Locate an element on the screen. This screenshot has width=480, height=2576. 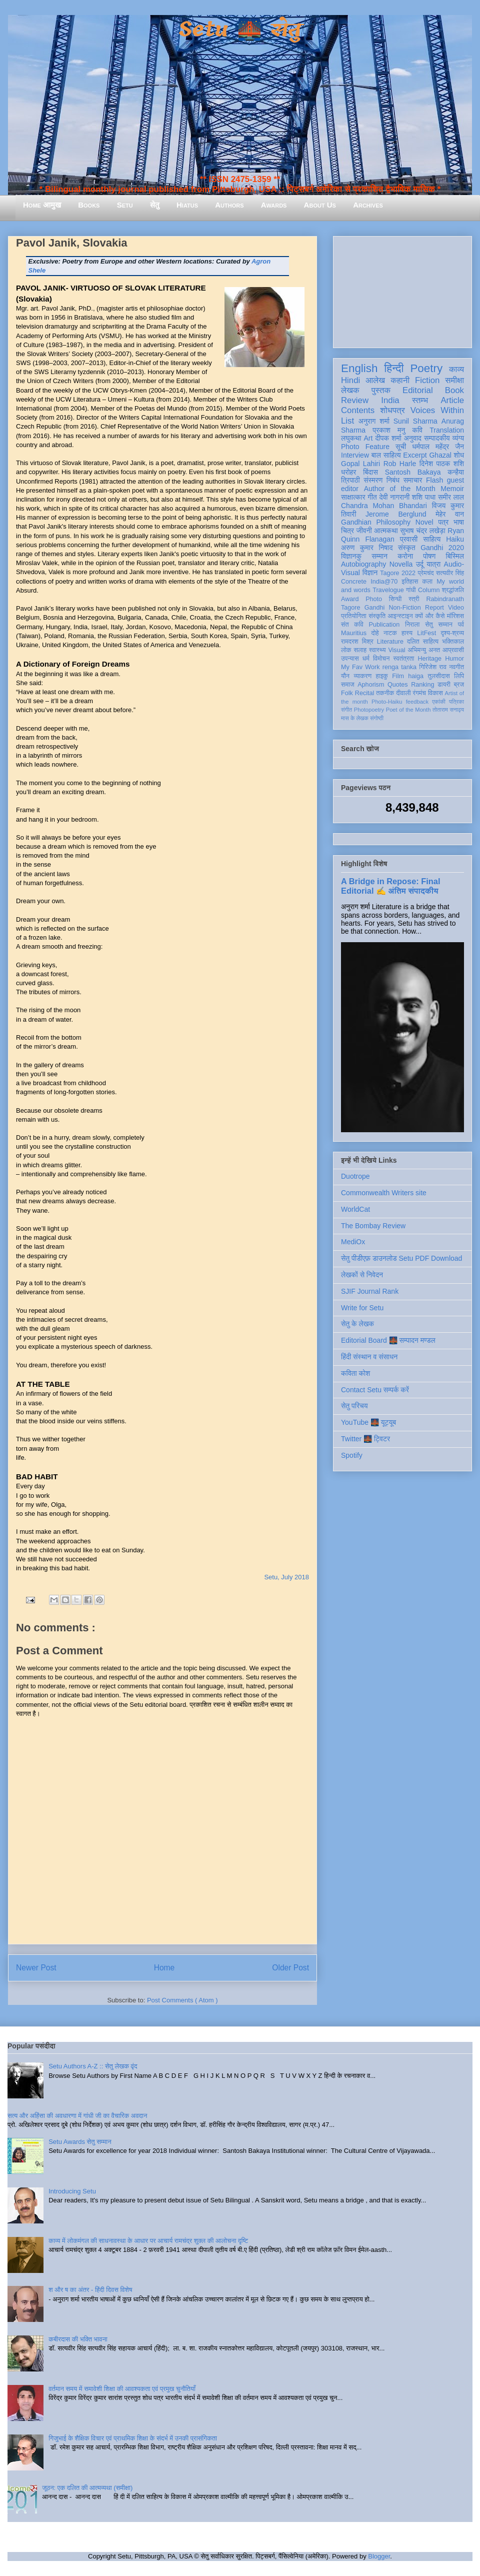
उपन्यास is located at coordinates (350, 658).